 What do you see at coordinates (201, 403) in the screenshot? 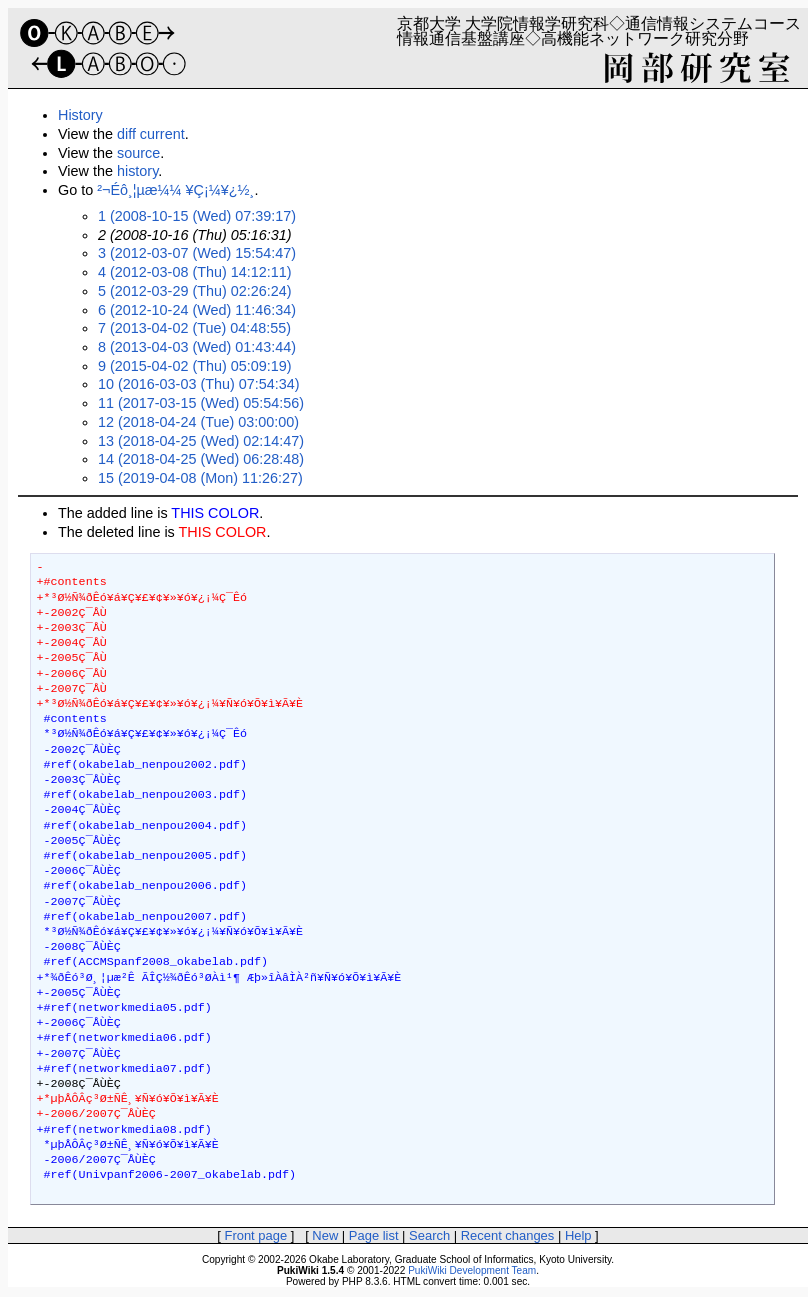
I see `11 (2017-03-15 (Wed) 05:54:56)` at bounding box center [201, 403].